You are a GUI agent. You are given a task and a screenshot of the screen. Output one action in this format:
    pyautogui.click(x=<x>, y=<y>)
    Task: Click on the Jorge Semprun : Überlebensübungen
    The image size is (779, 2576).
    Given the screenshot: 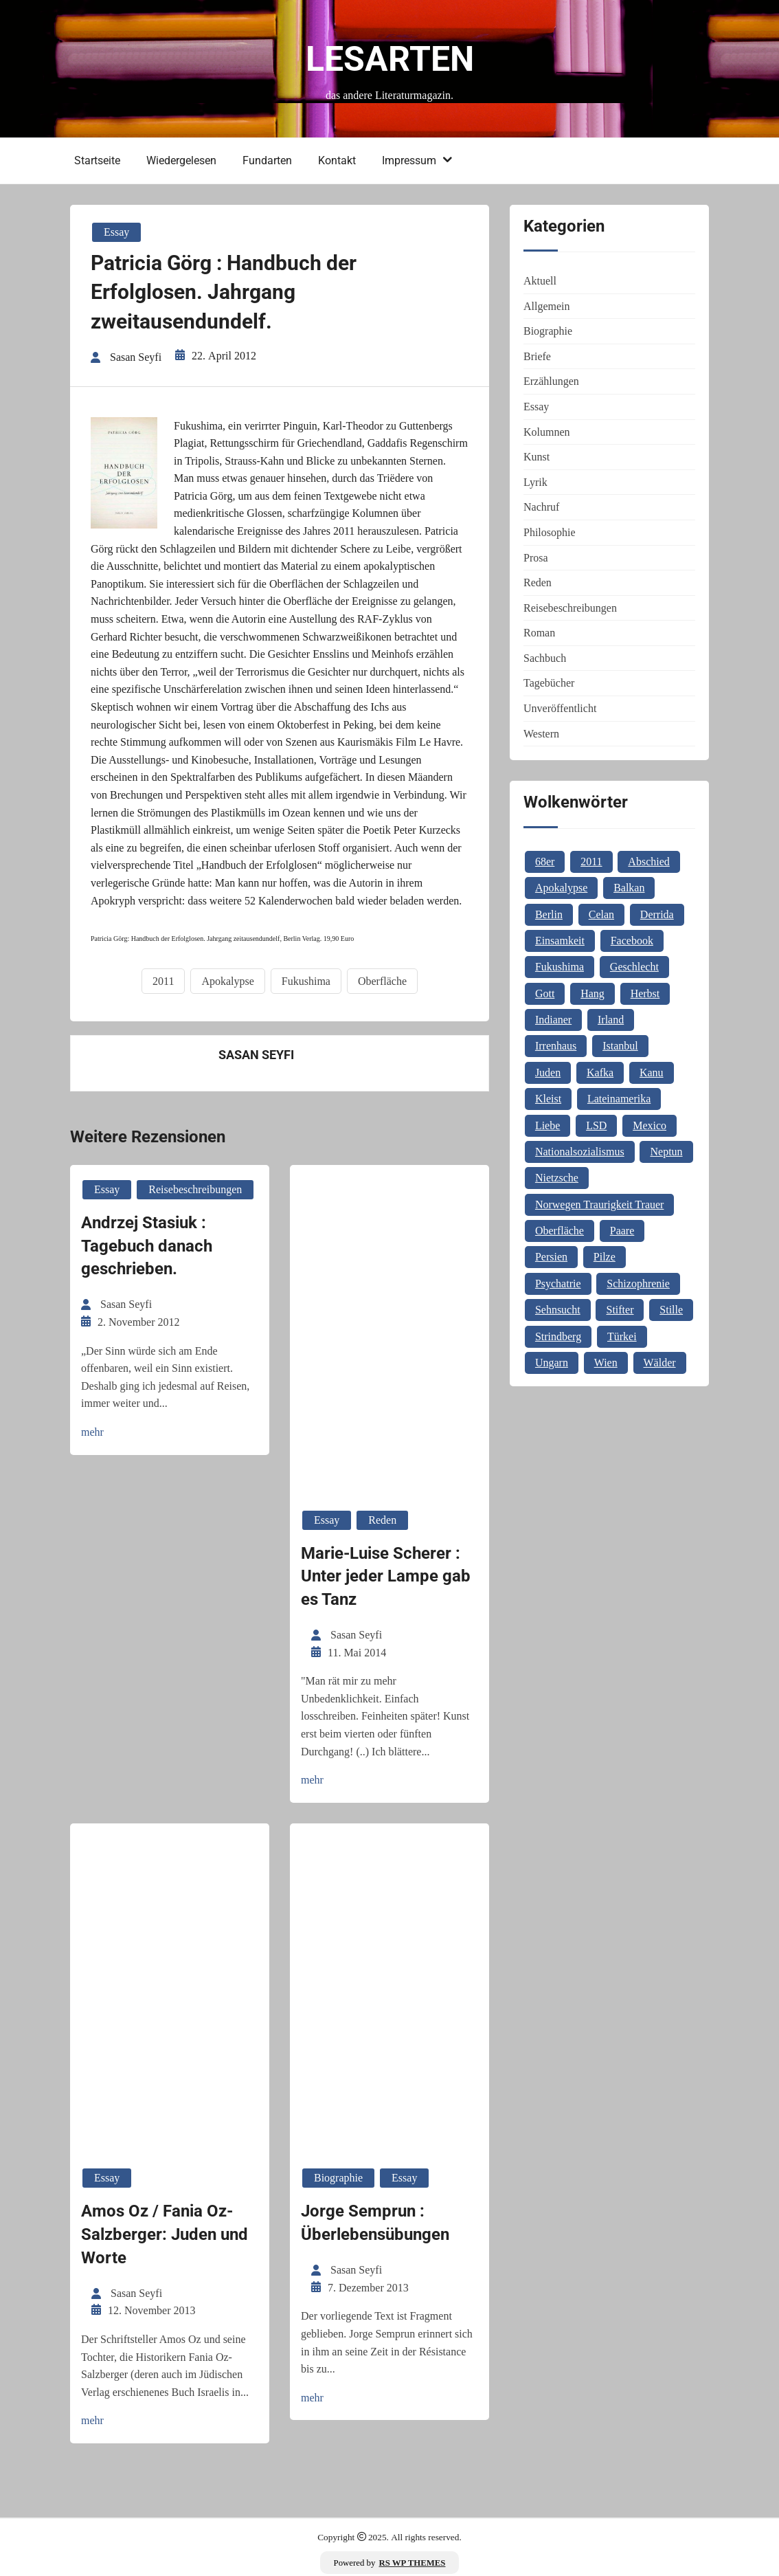 What is the action you would take?
    pyautogui.click(x=375, y=2216)
    